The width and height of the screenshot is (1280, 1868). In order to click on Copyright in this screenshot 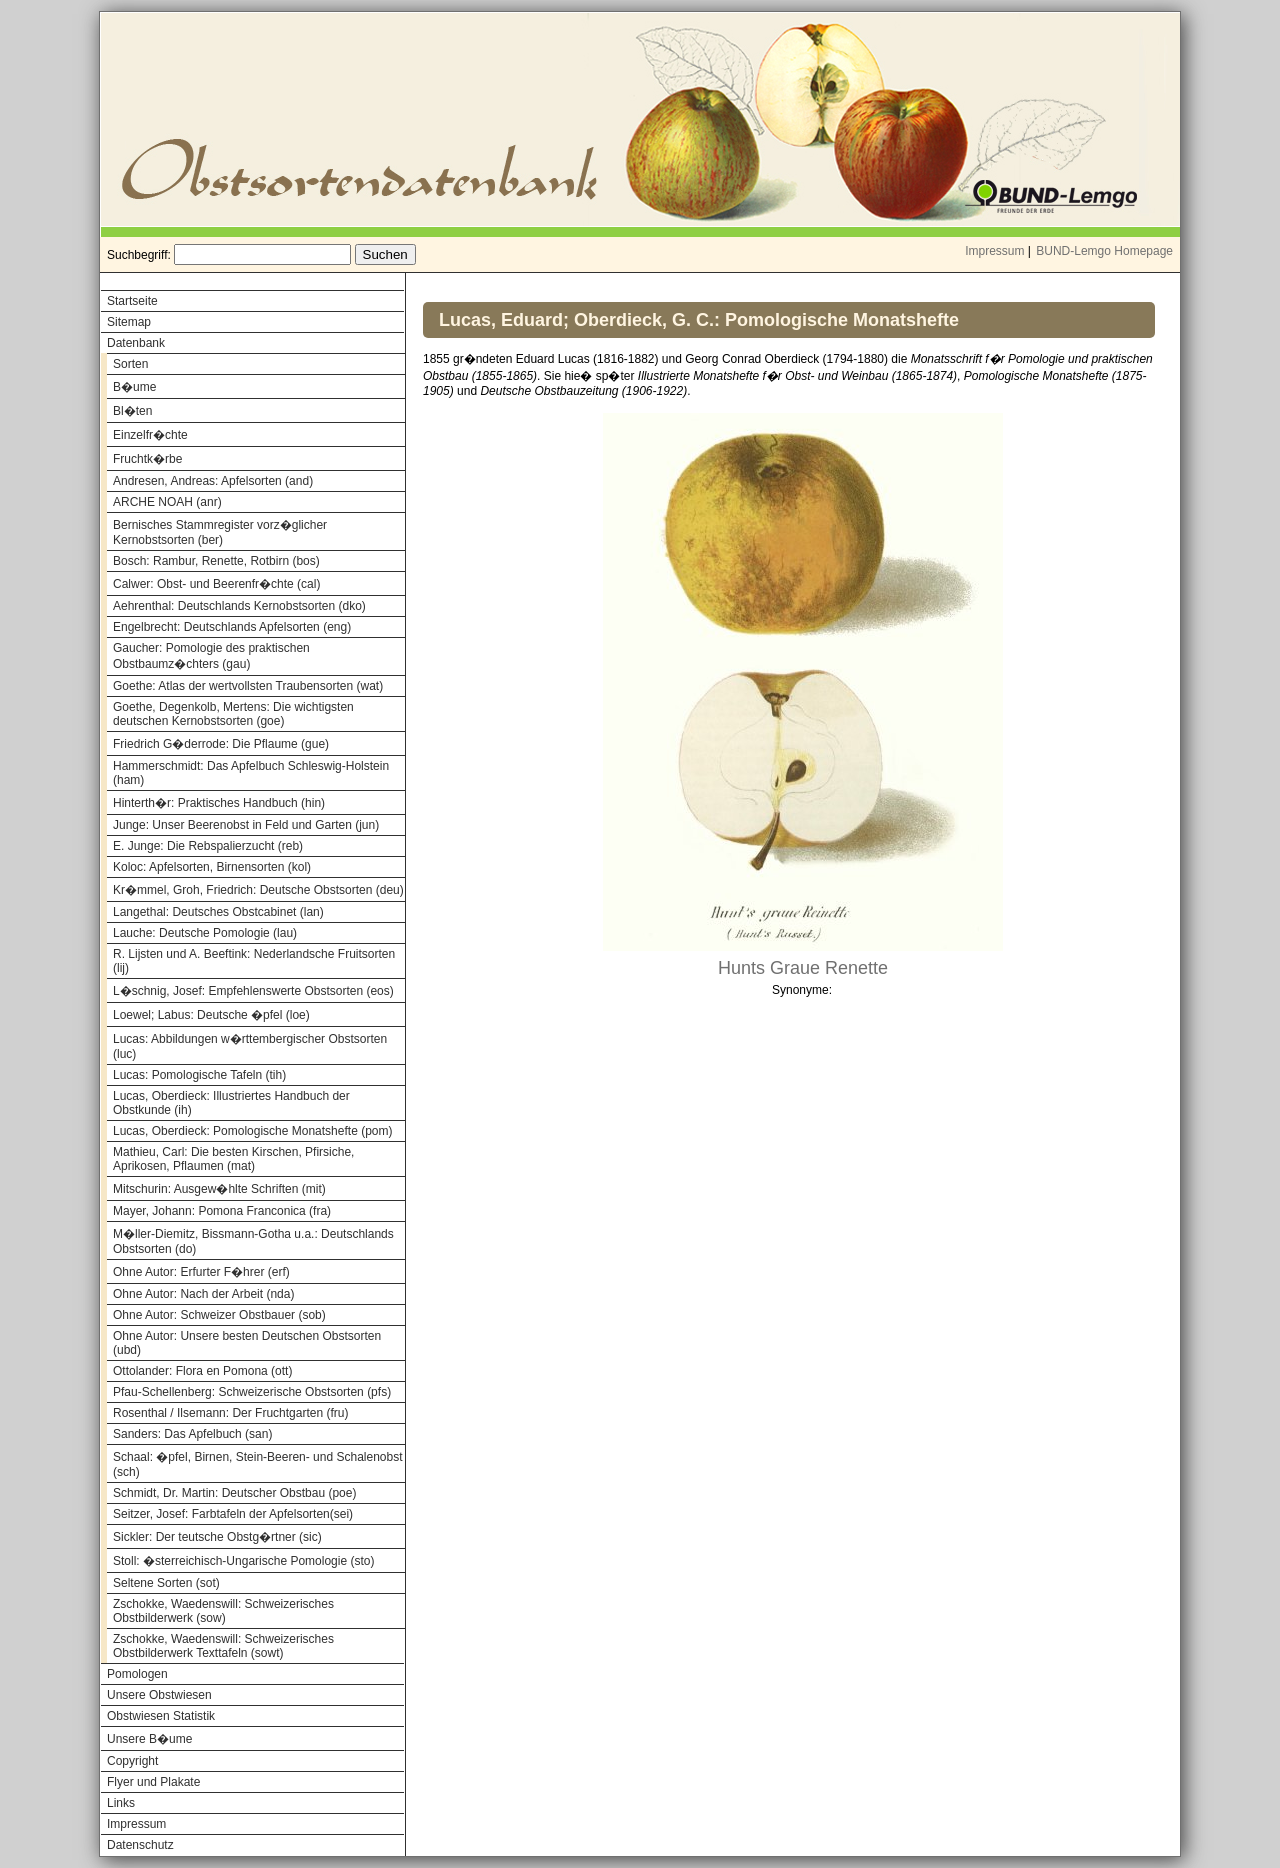, I will do `click(132, 1761)`.